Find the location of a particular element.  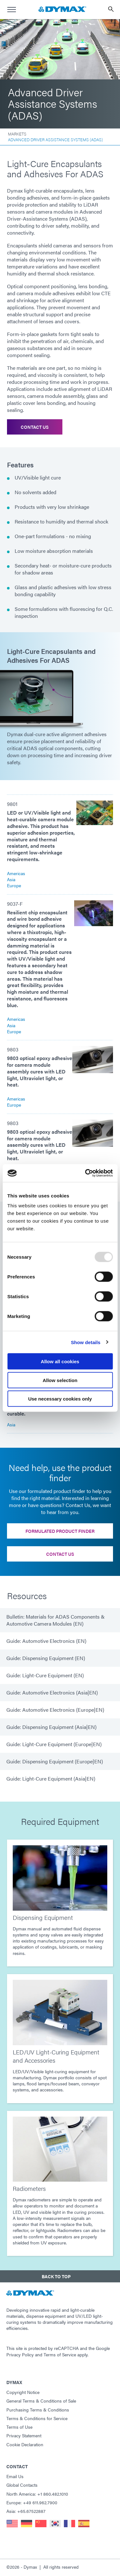

Global Contacts is located at coordinates (22, 2485).